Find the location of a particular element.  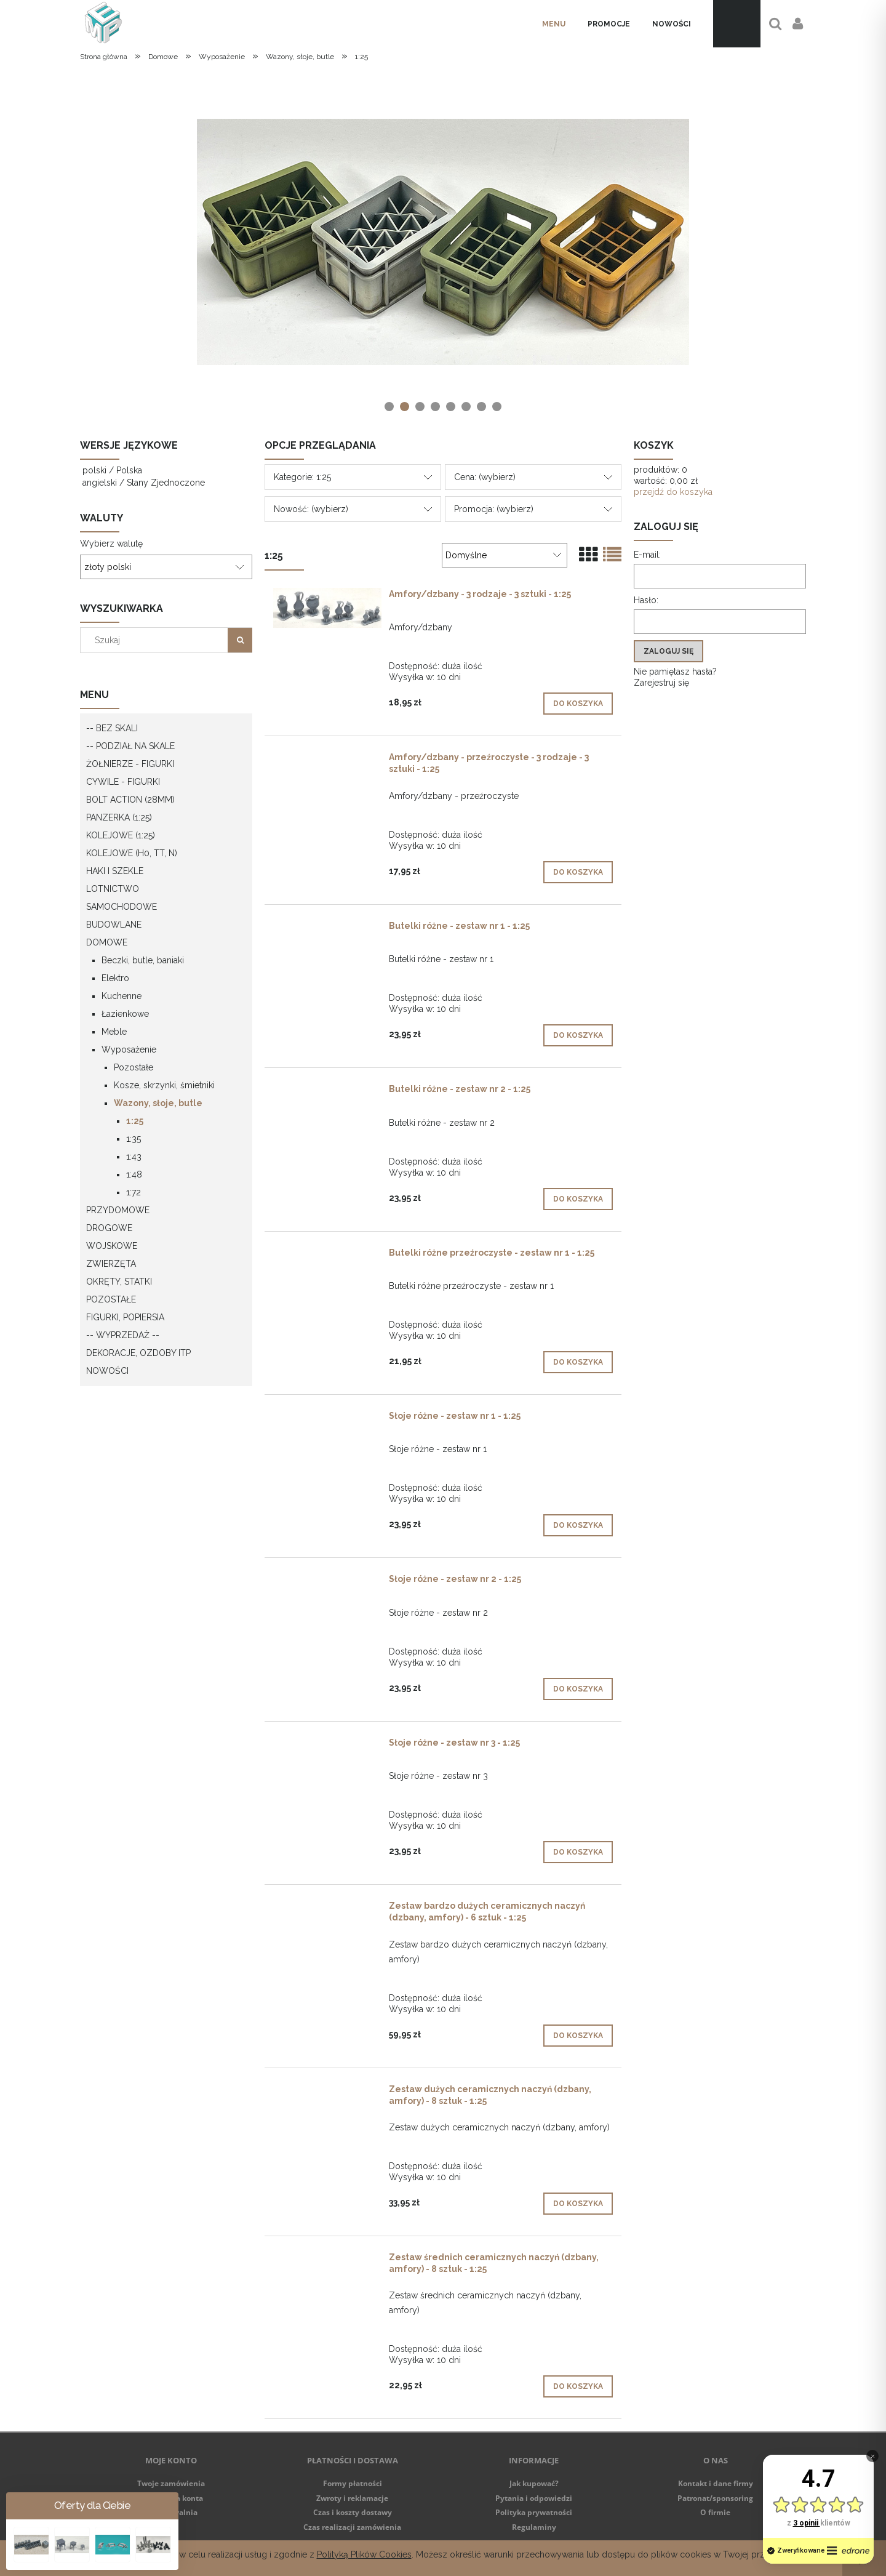

Kuchenne is located at coordinates (122, 996).